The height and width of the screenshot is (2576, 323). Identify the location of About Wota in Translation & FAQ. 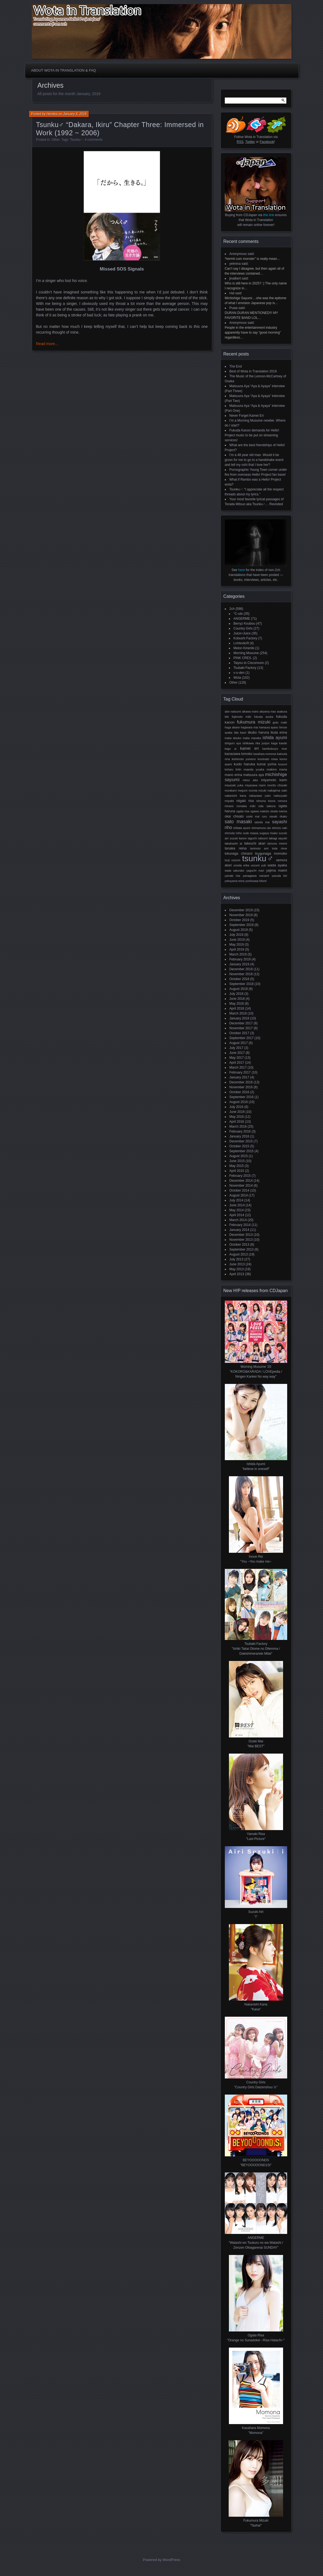
(63, 70).